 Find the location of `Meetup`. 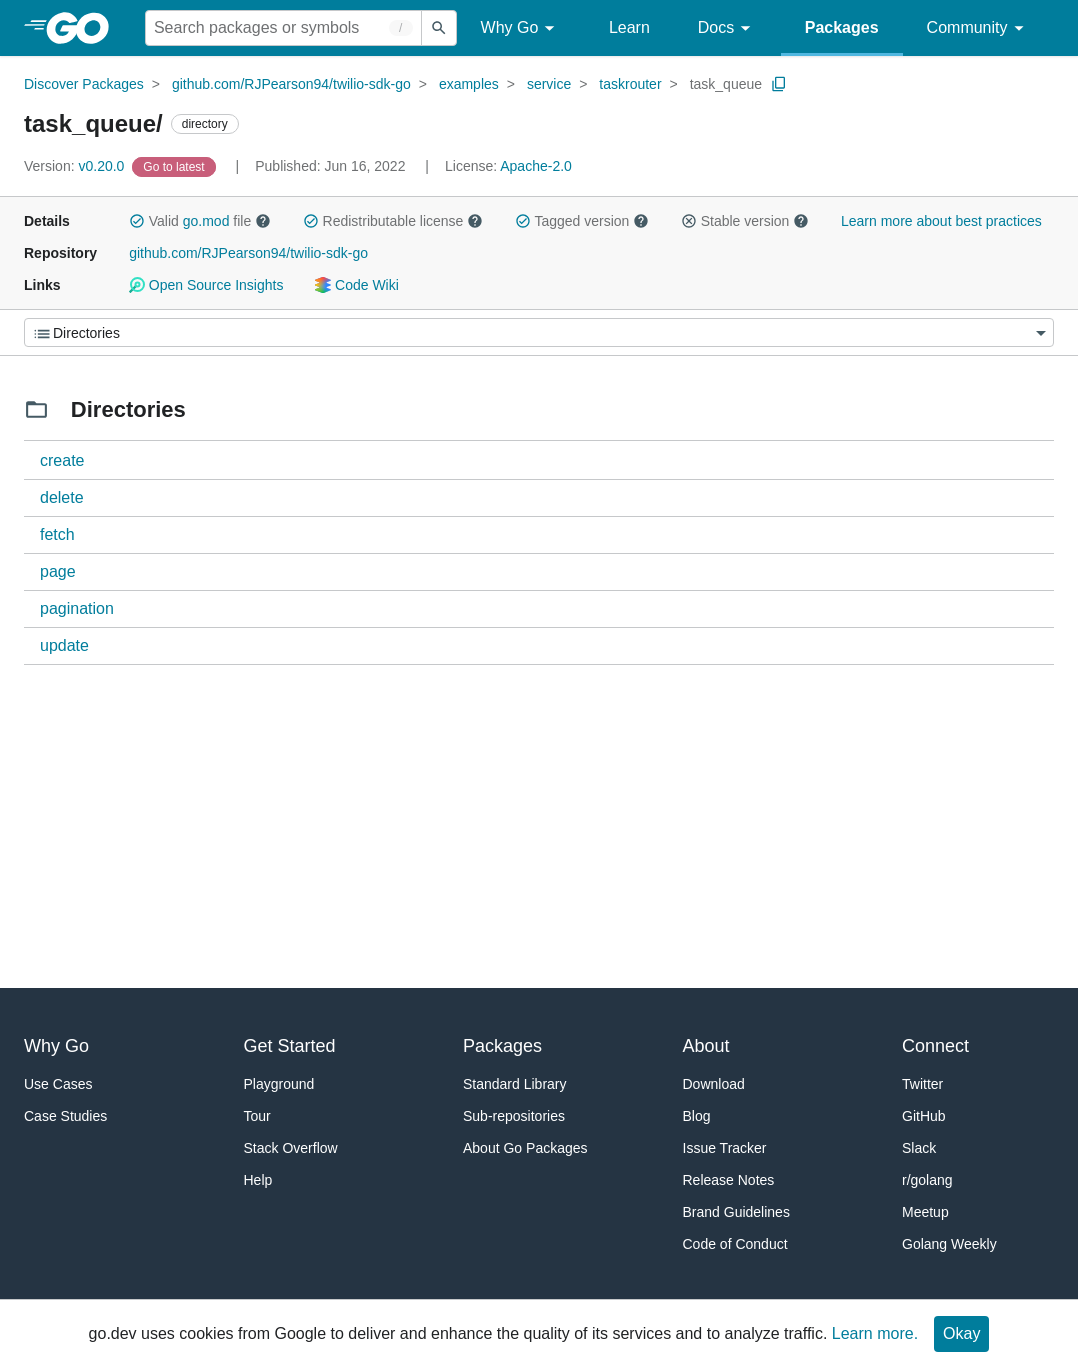

Meetup is located at coordinates (925, 1212).